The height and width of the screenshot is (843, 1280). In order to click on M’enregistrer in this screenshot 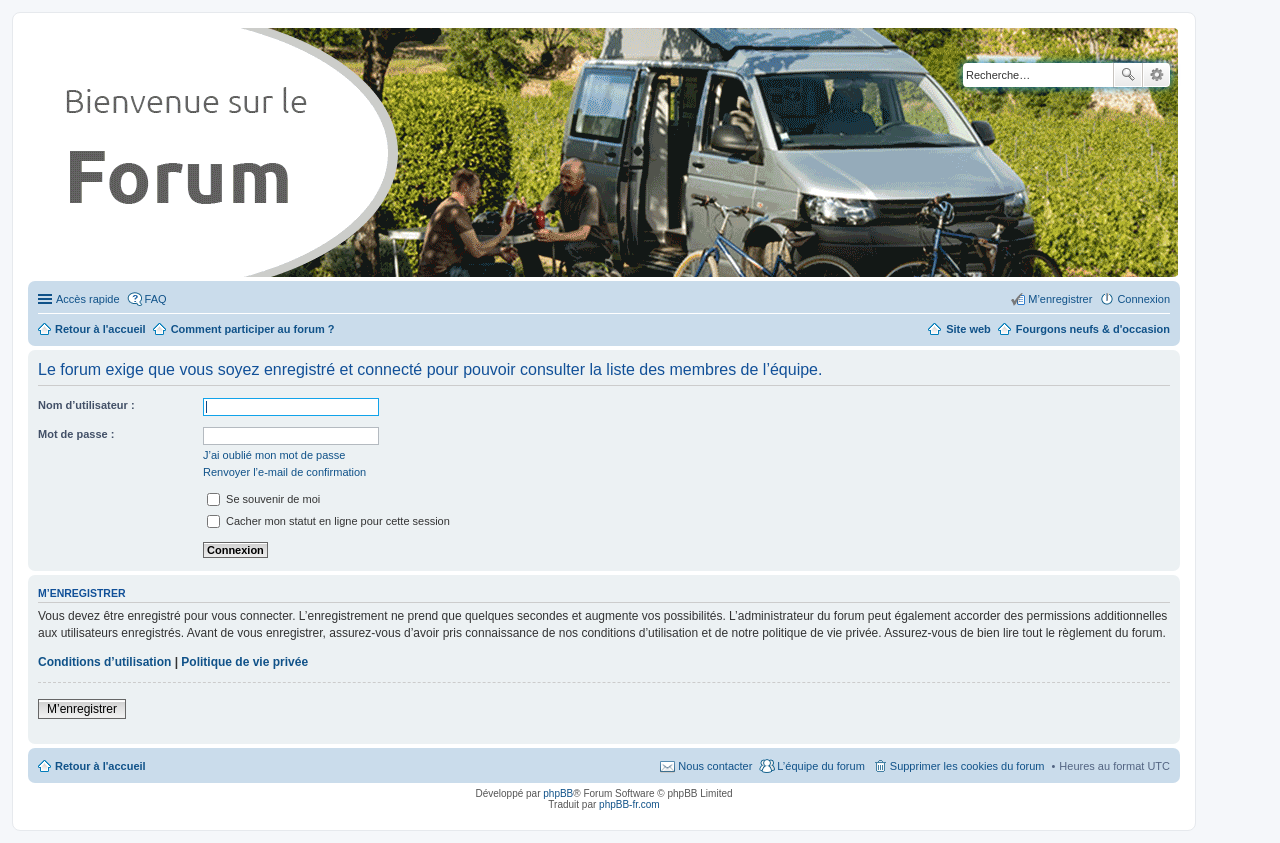, I will do `click(82, 709)`.